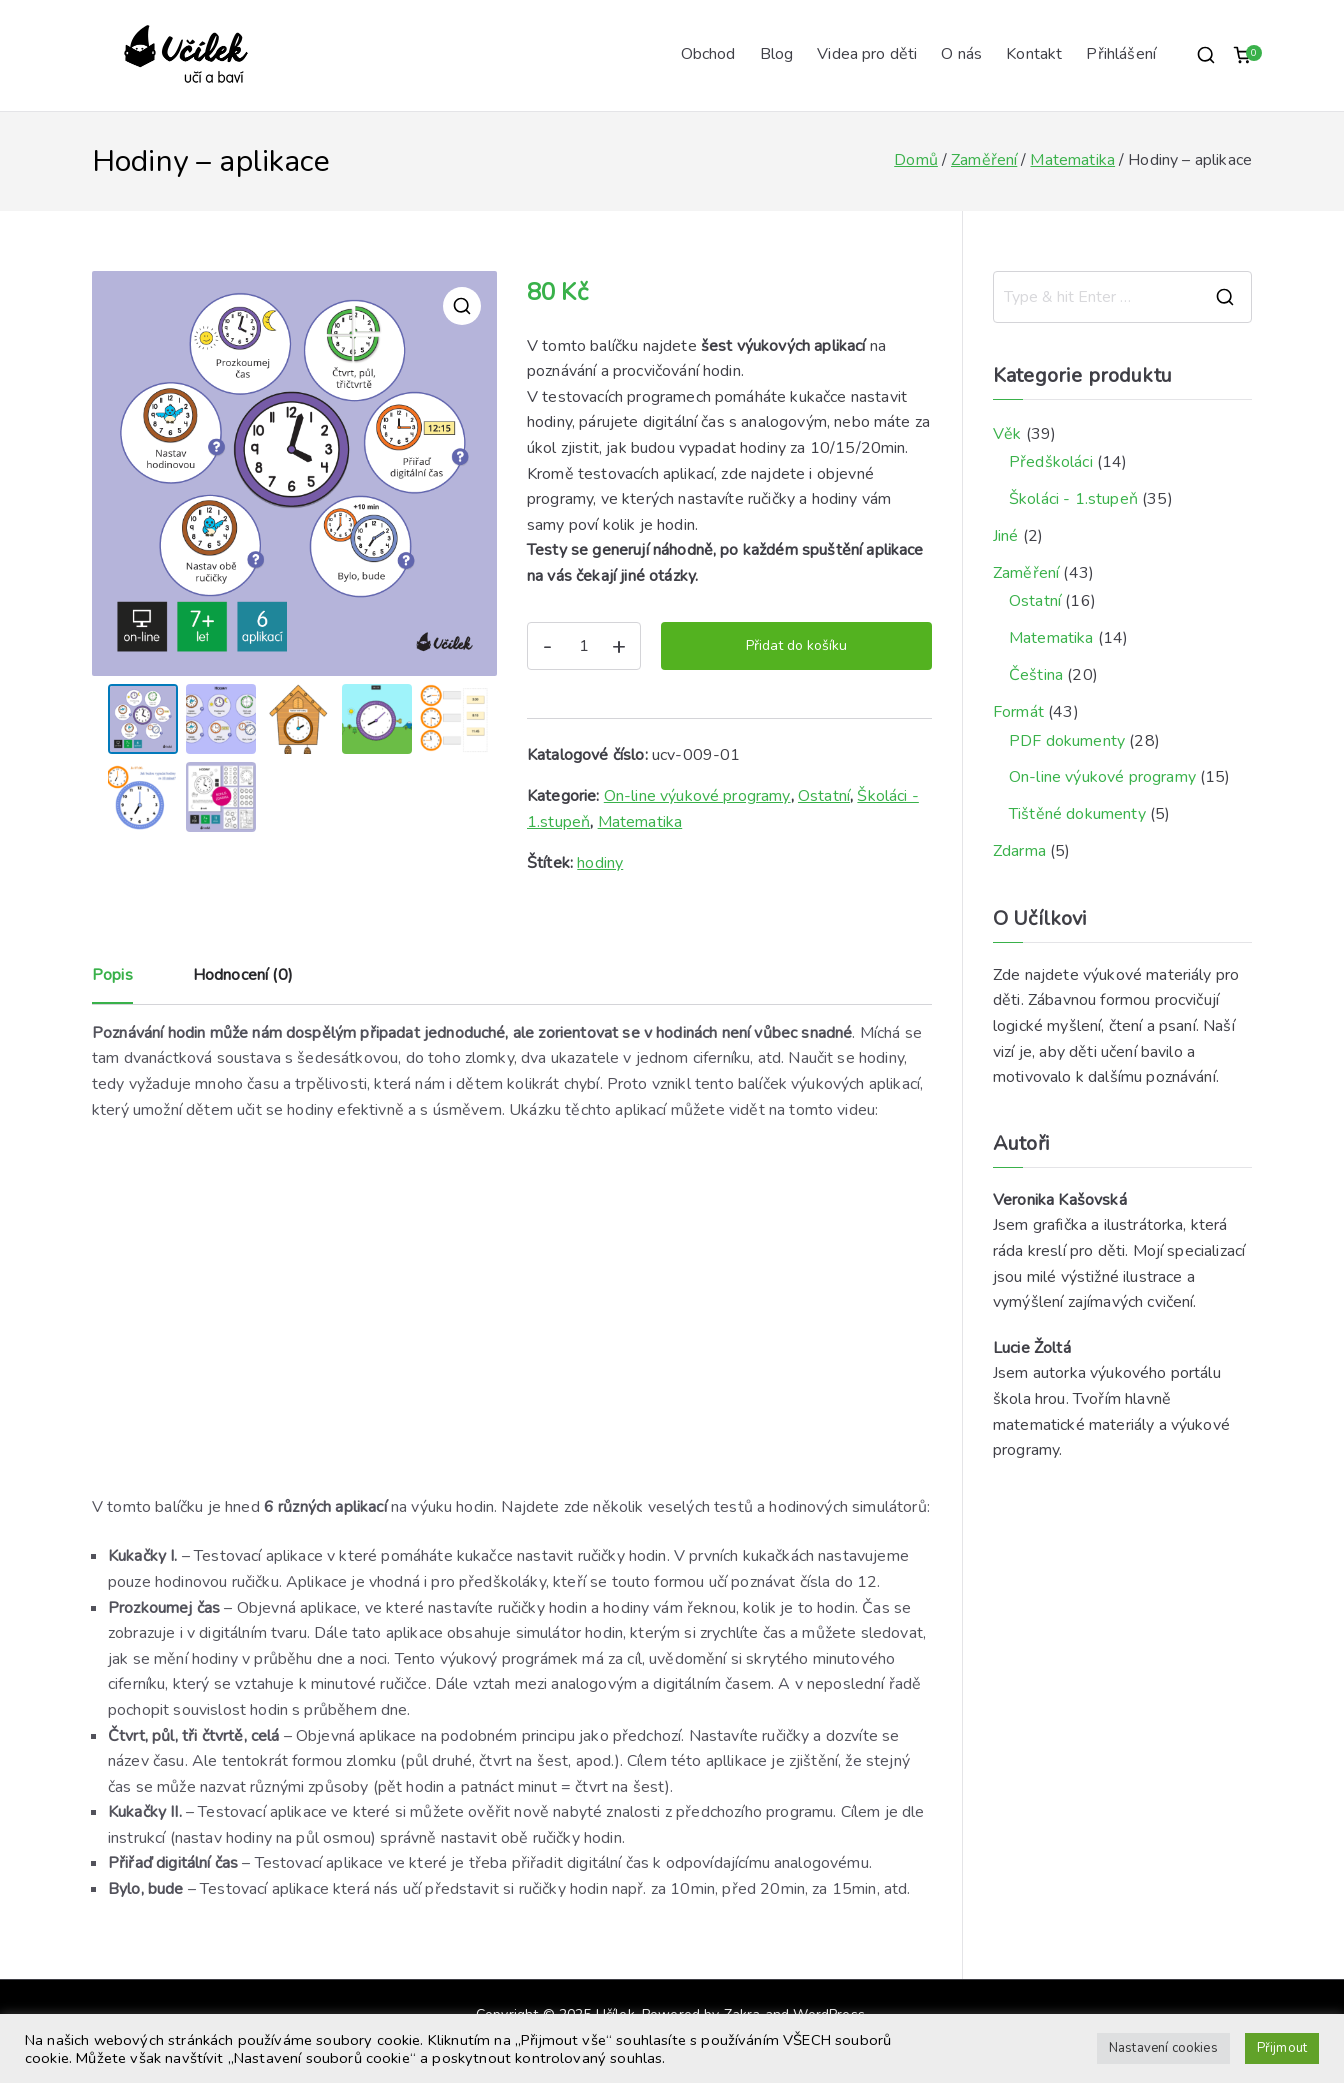 The image size is (1344, 2083). I want to click on Přihlášení, so click(1121, 54).